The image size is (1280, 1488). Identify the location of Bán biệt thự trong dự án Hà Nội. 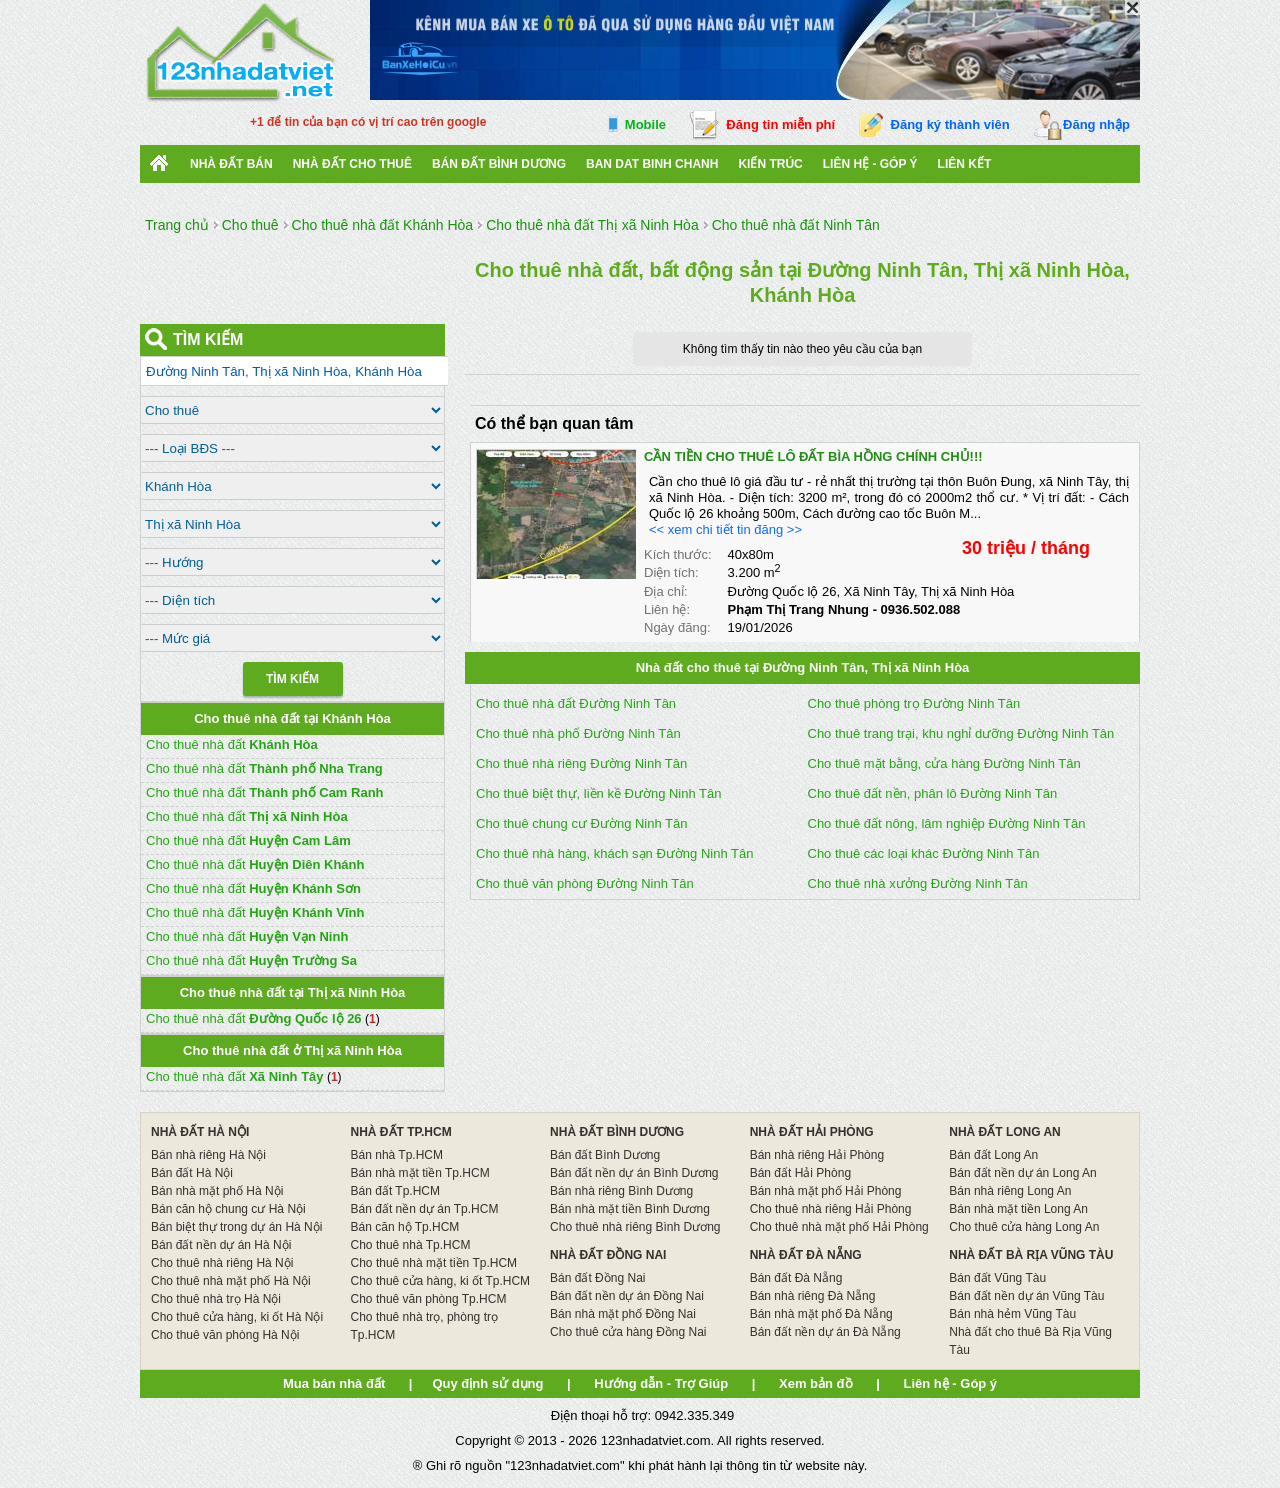
(236, 1227).